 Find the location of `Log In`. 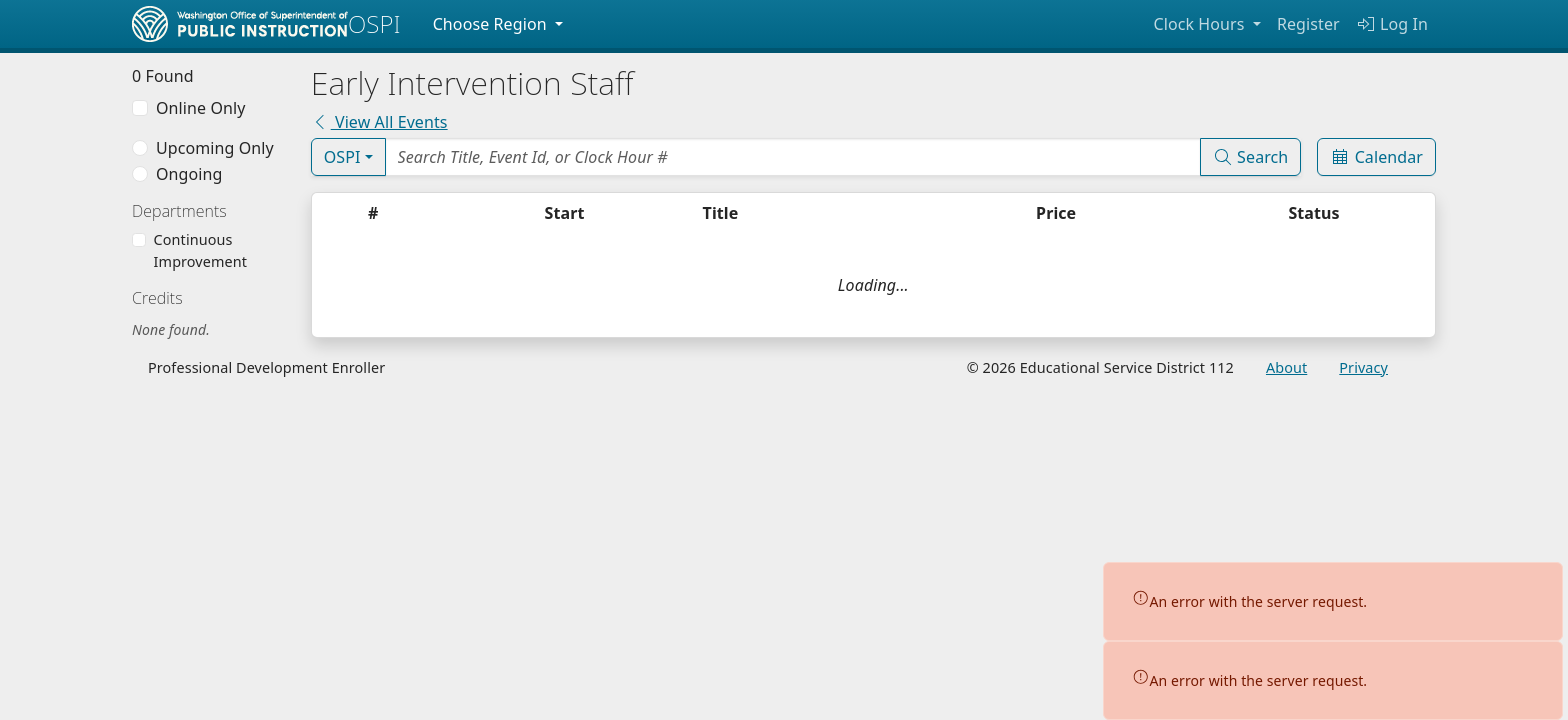

Log In is located at coordinates (1392, 24).